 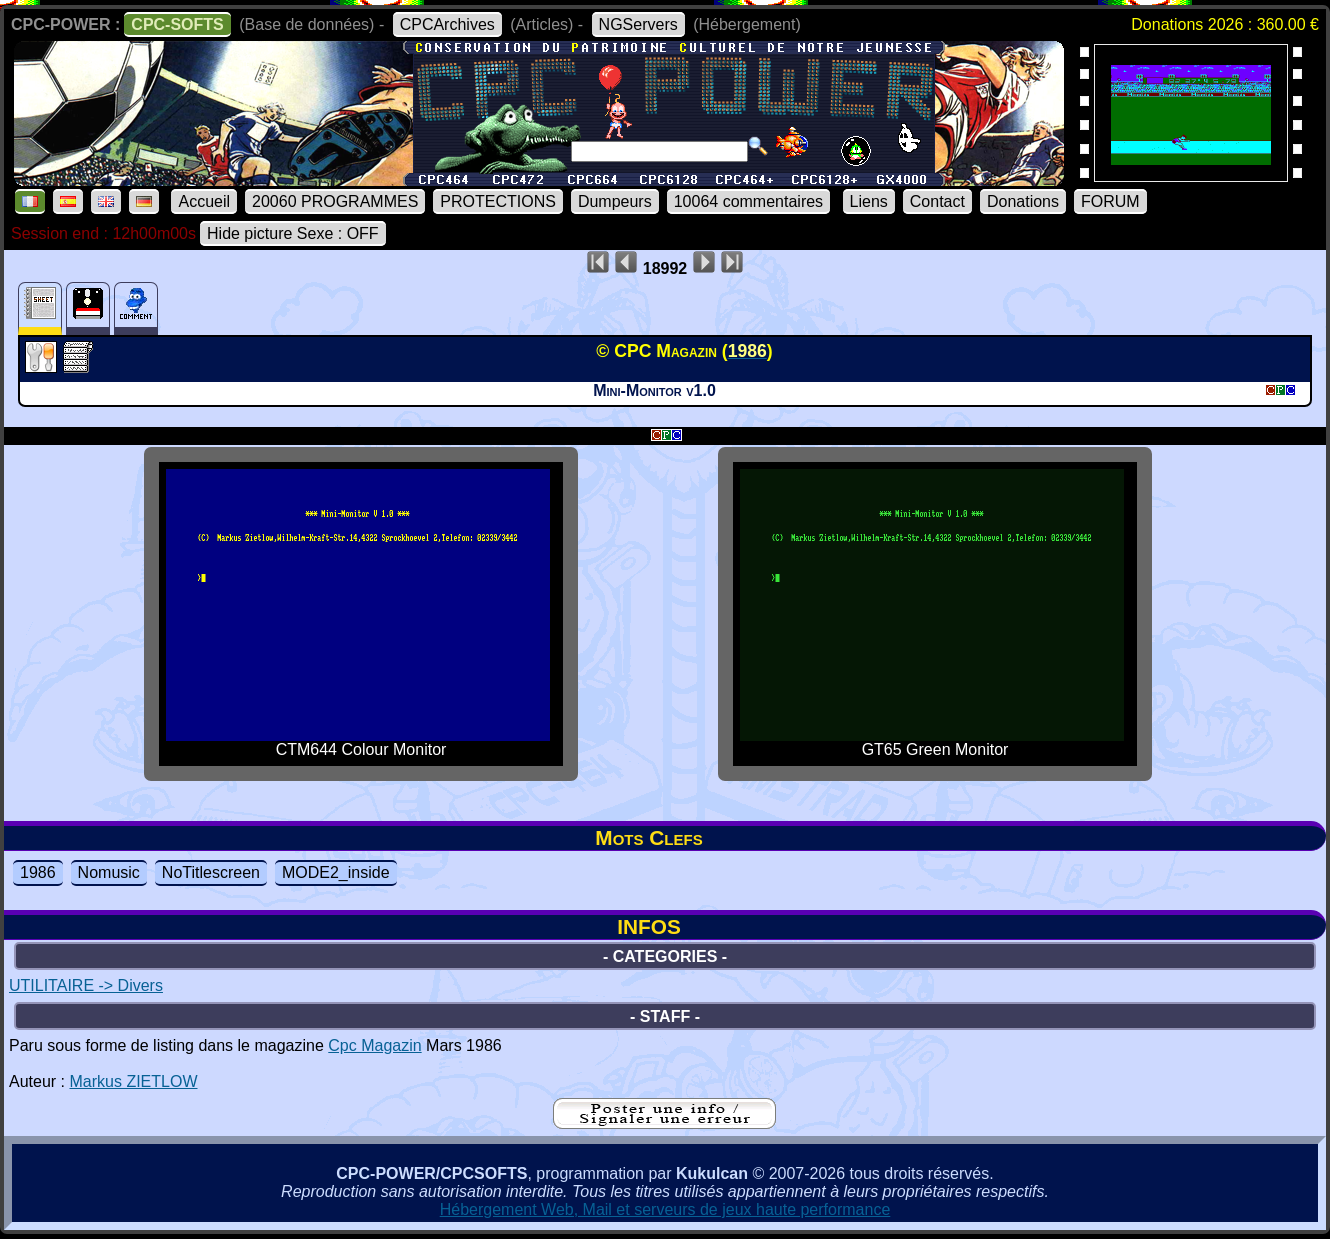 What do you see at coordinates (109, 872) in the screenshot?
I see `Nomusic` at bounding box center [109, 872].